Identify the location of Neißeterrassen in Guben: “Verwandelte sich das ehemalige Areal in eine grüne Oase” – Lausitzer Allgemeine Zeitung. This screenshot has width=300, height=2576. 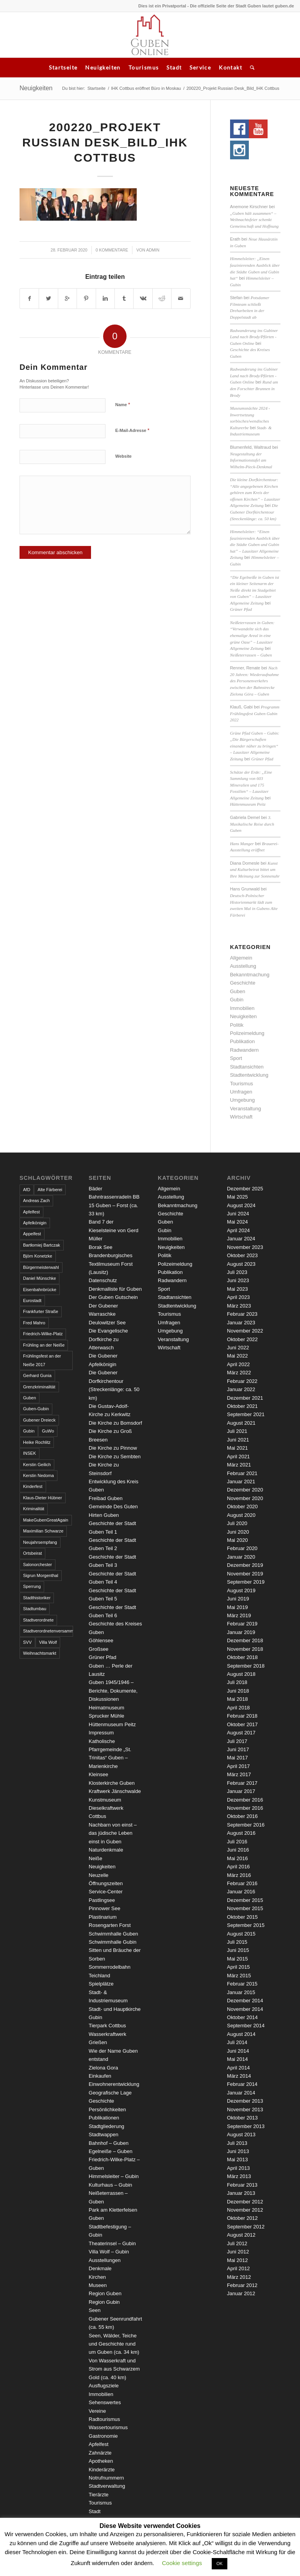
(252, 635).